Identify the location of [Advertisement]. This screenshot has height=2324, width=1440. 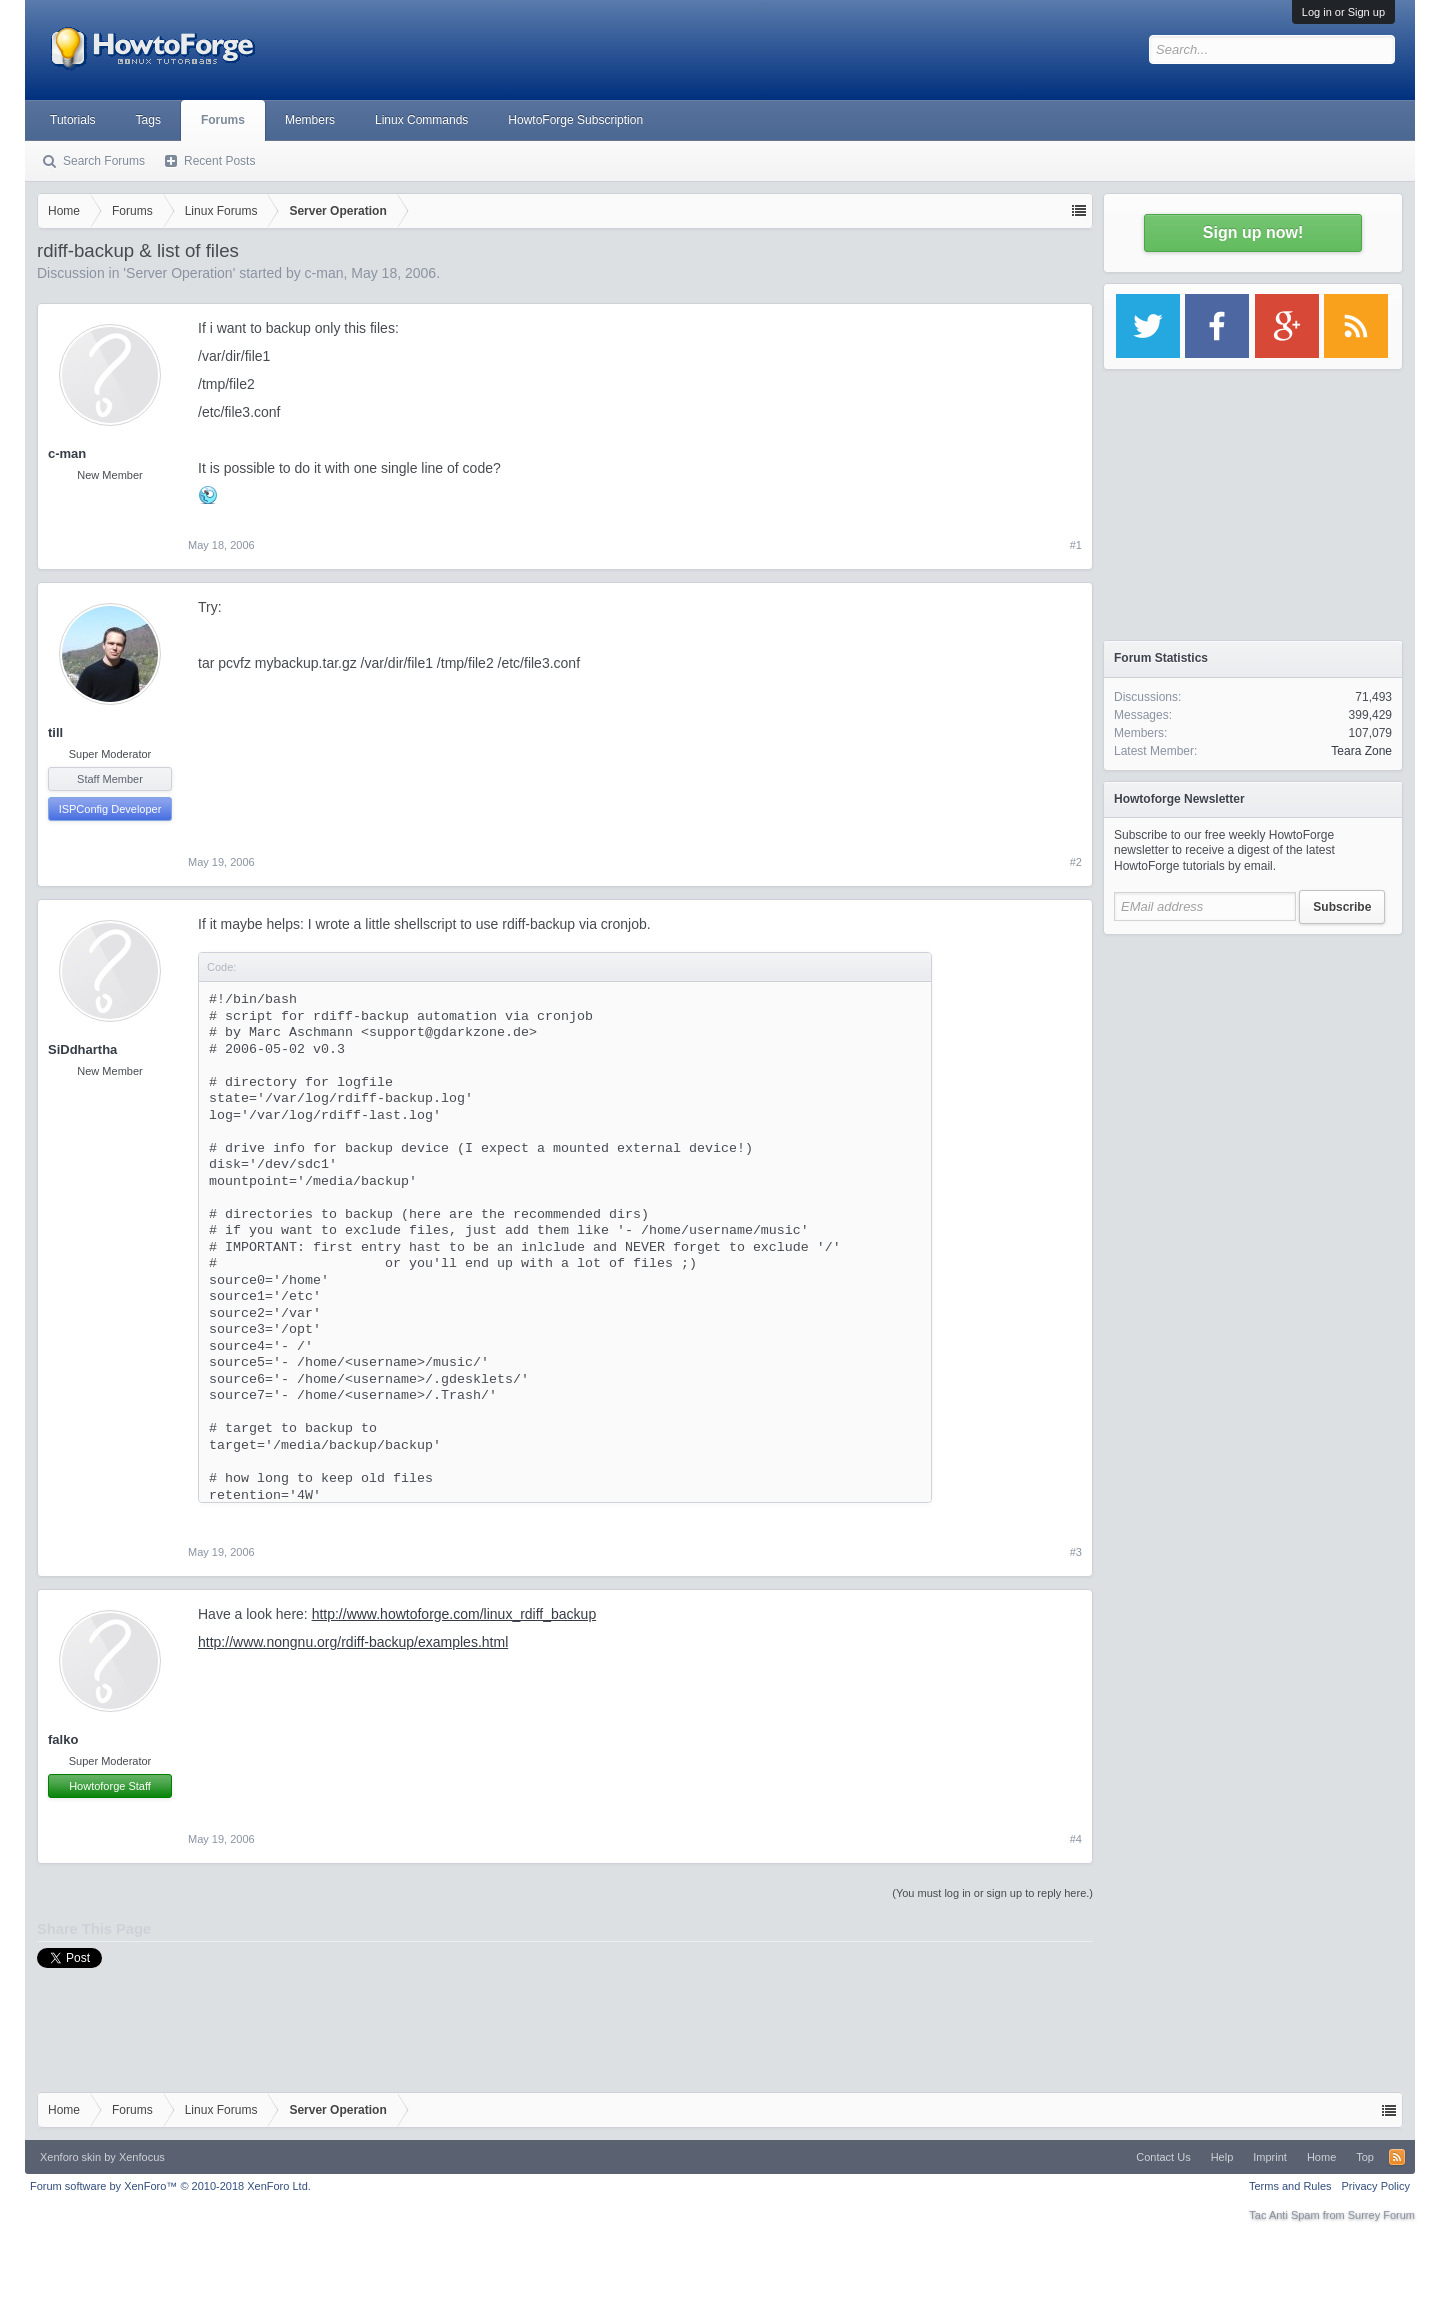
(1253, 1070).